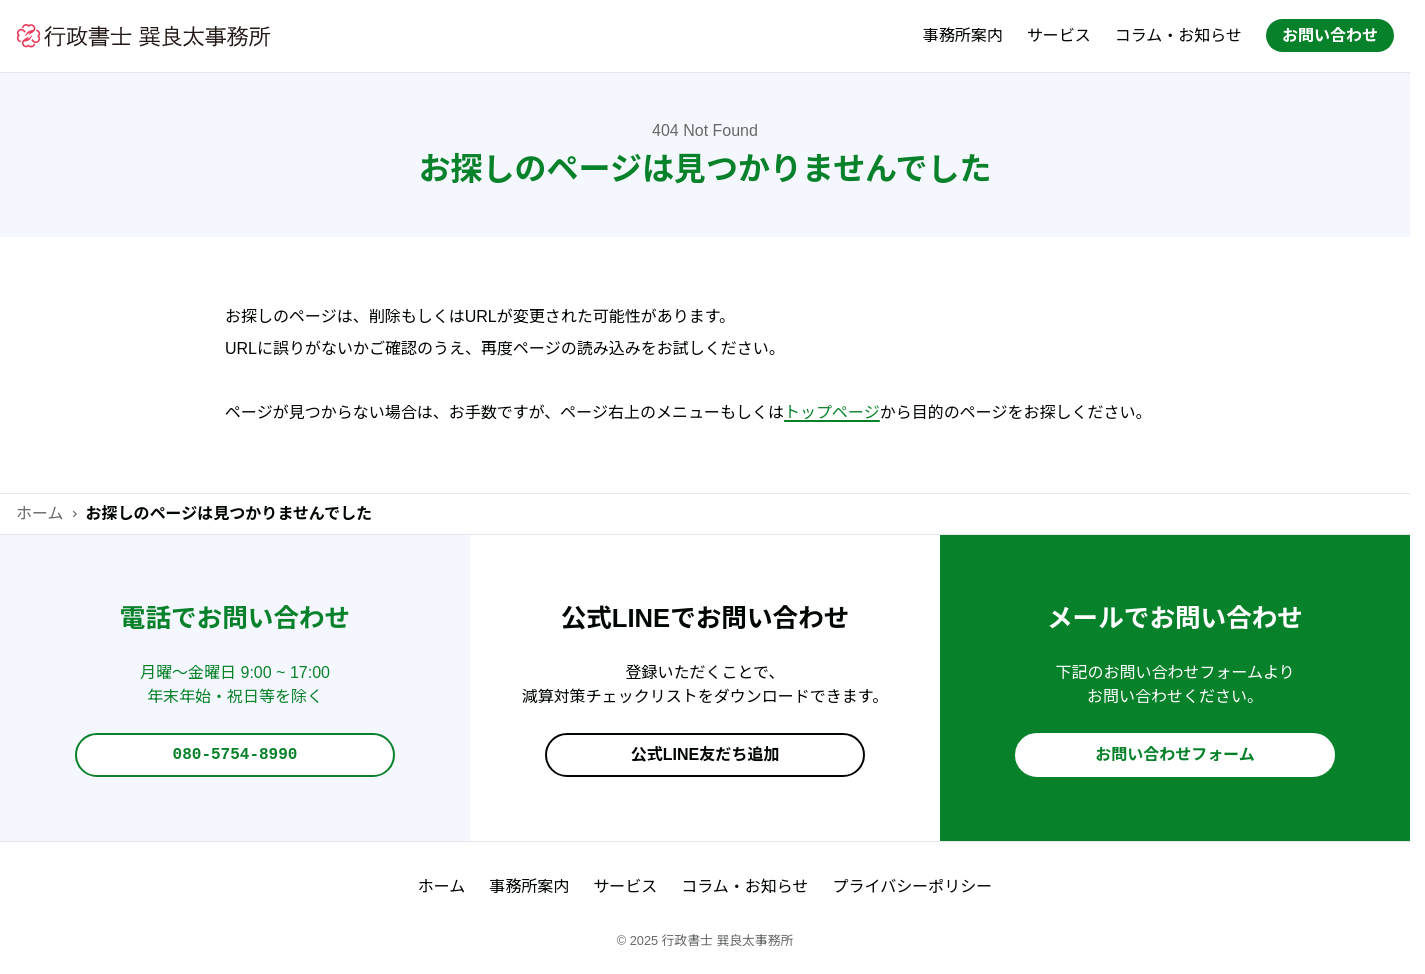  I want to click on プライバシーポリシー, so click(913, 886).